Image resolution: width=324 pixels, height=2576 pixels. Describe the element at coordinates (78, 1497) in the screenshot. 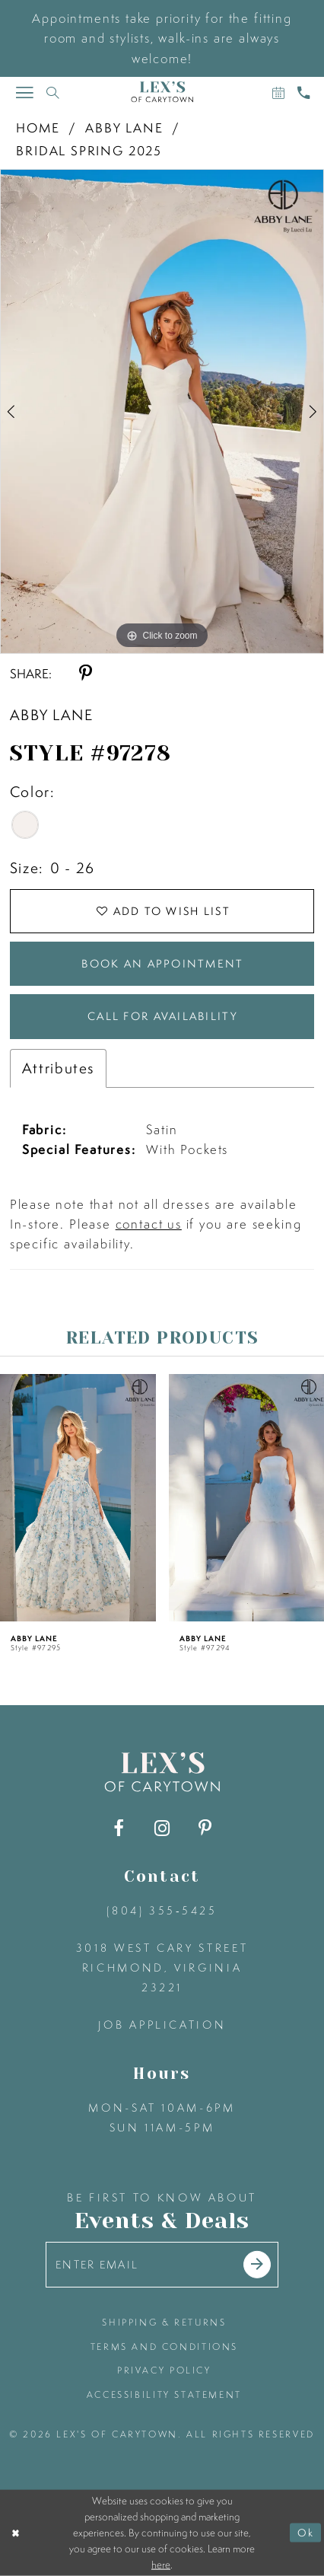

I see `[presentation]` at that location.